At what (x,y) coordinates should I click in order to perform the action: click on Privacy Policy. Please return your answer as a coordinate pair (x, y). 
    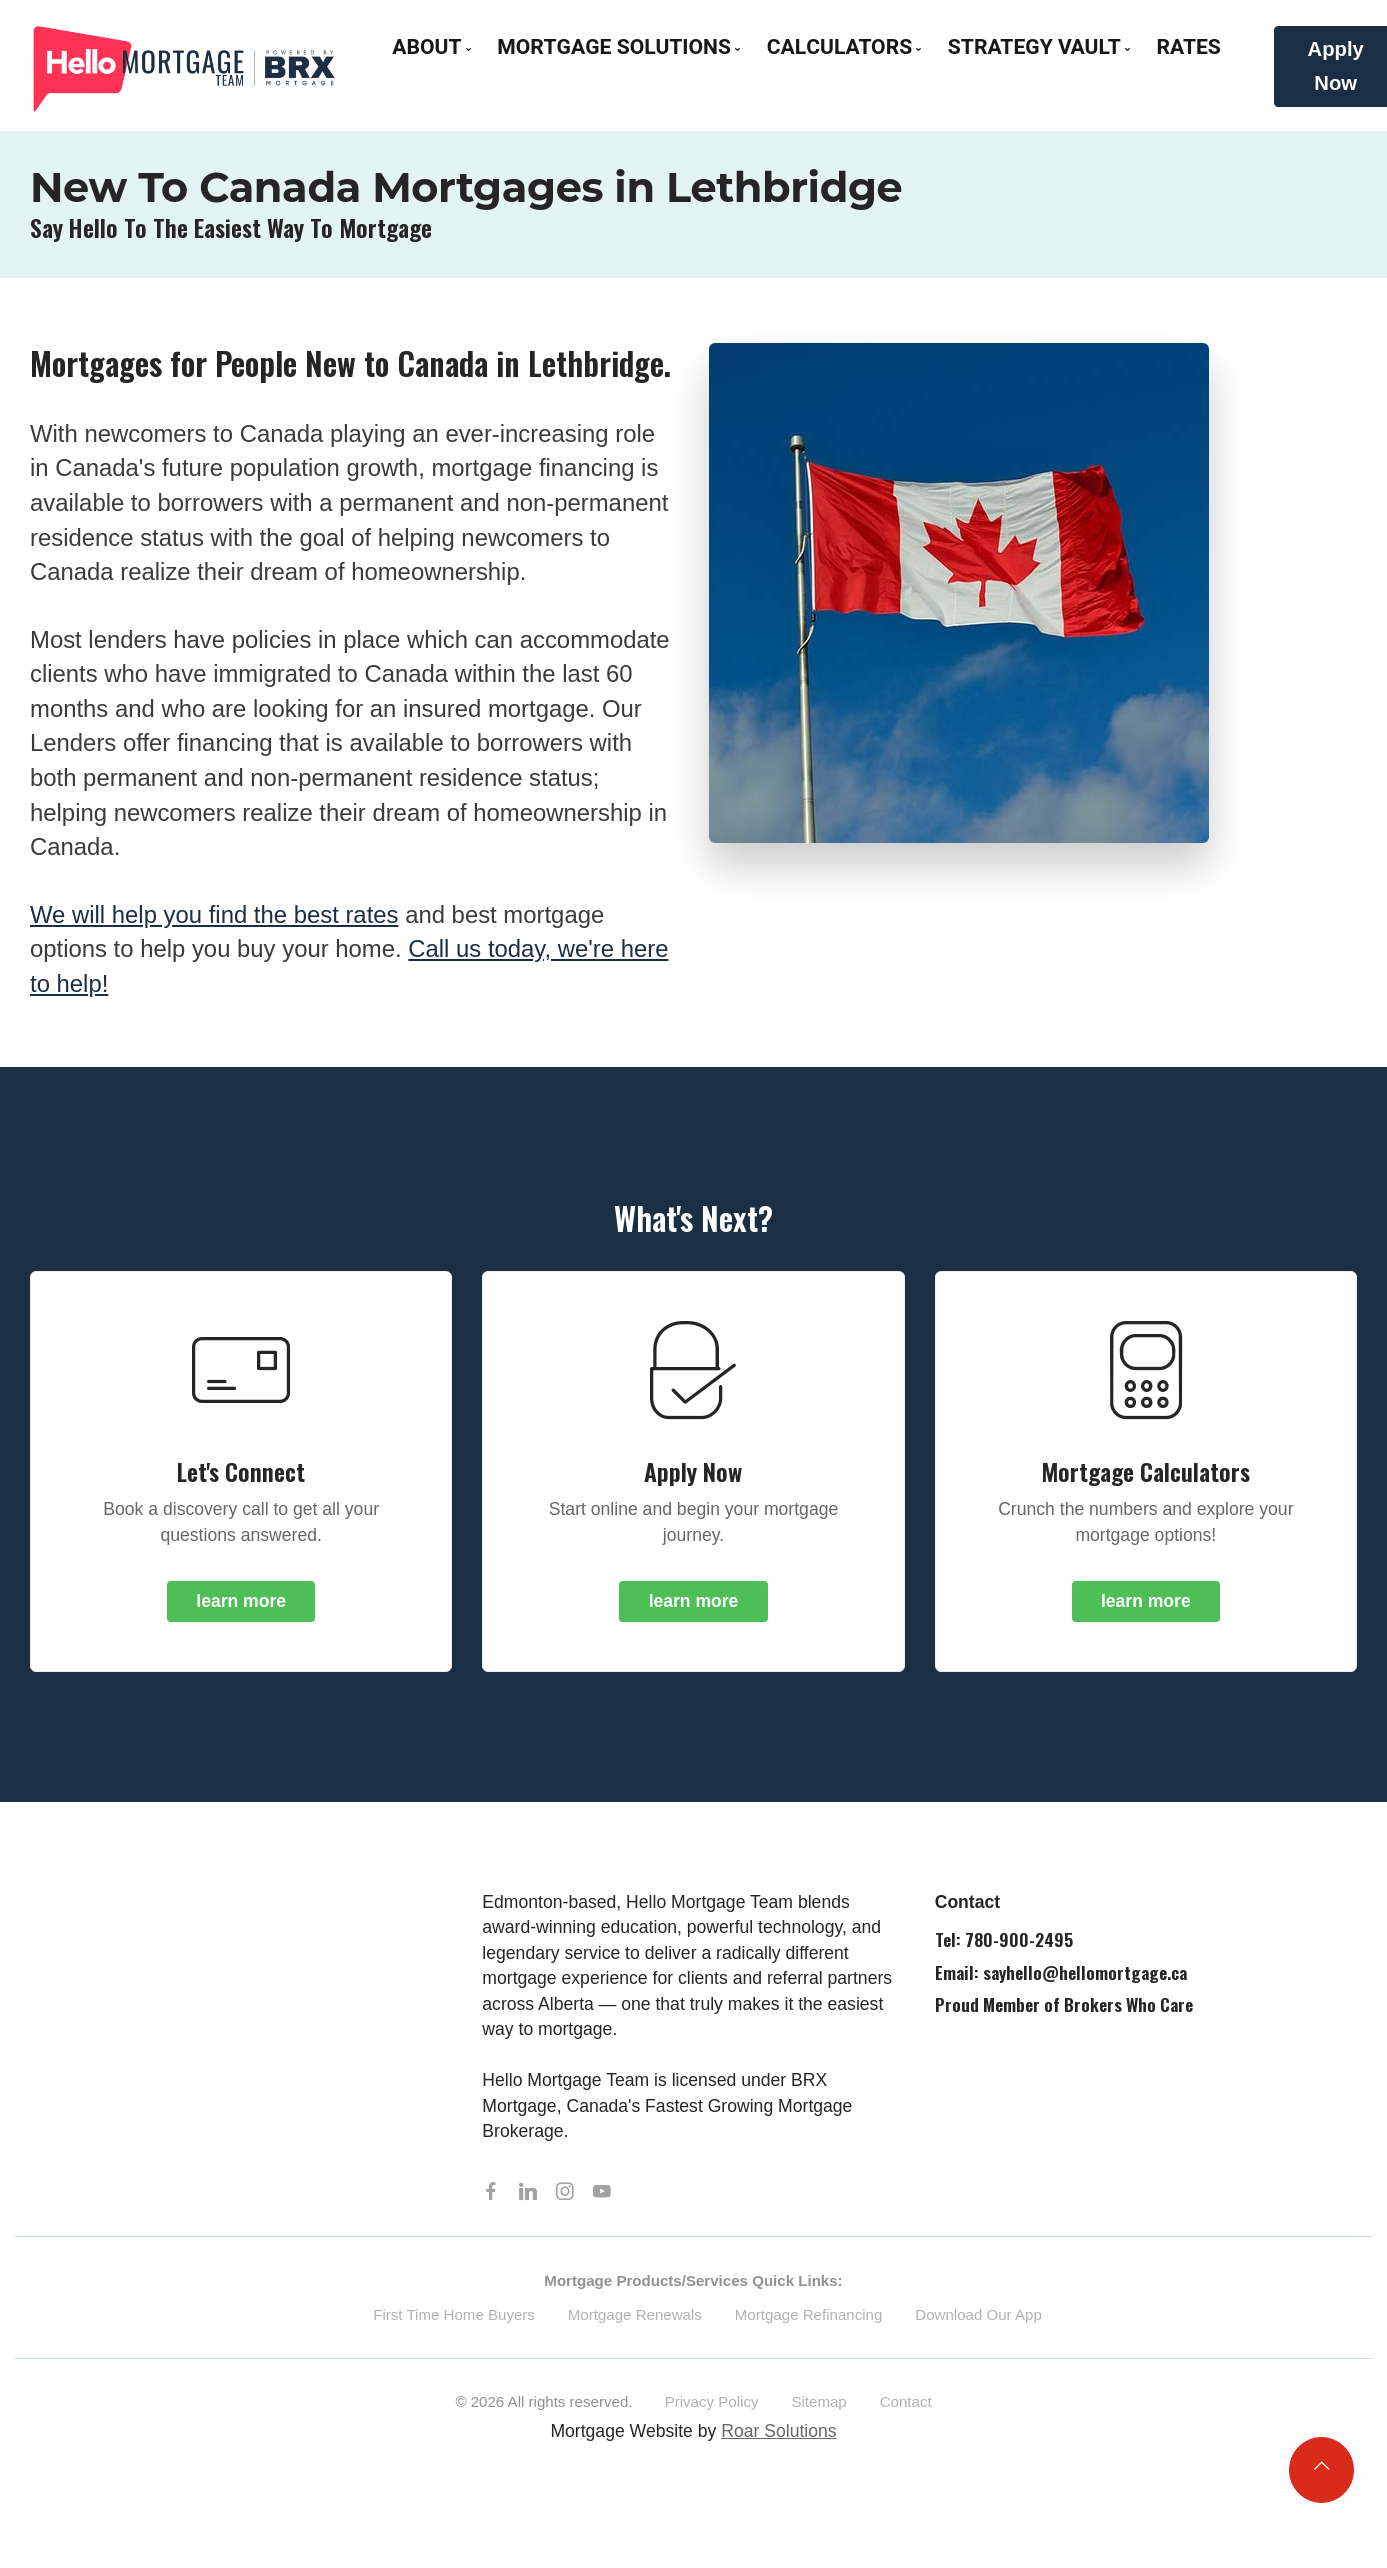
    Looking at the image, I should click on (712, 2407).